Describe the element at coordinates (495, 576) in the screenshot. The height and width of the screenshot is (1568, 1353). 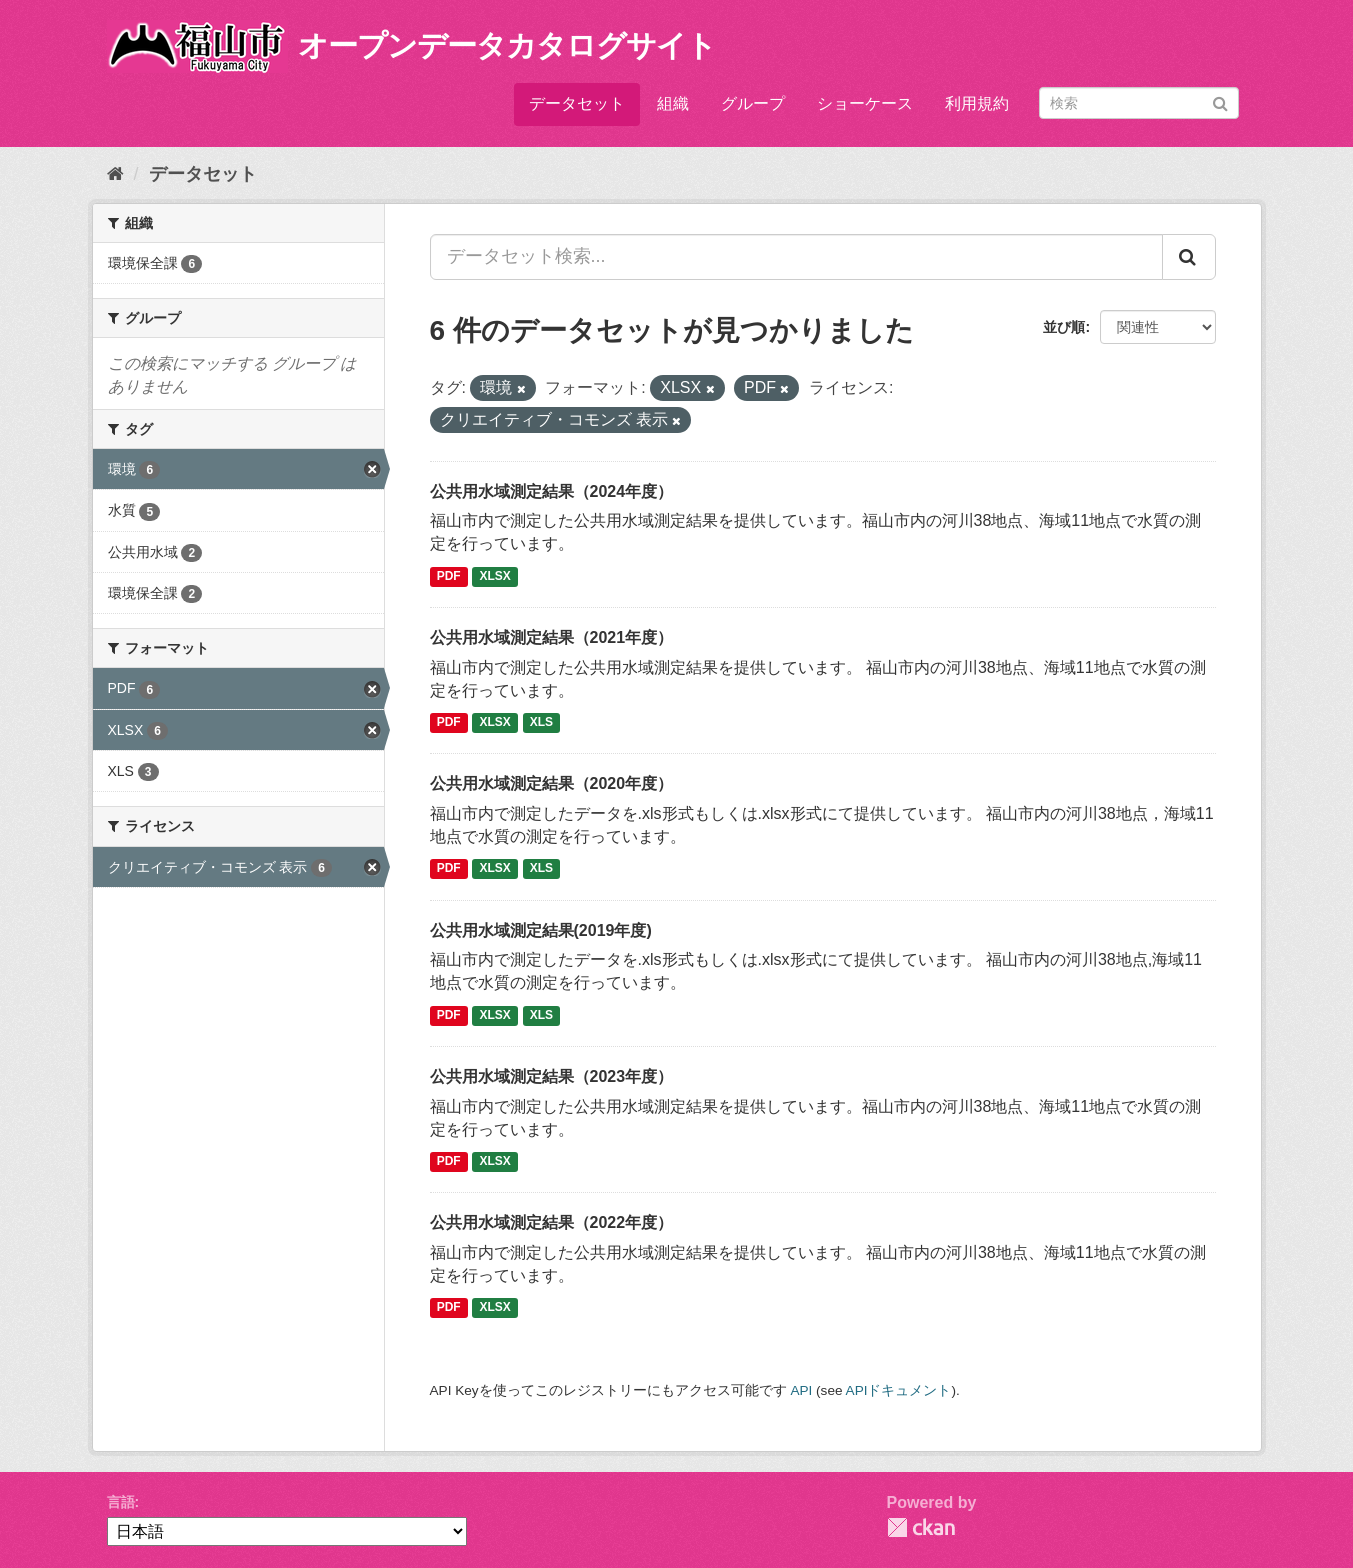
I see `XLSX` at that location.